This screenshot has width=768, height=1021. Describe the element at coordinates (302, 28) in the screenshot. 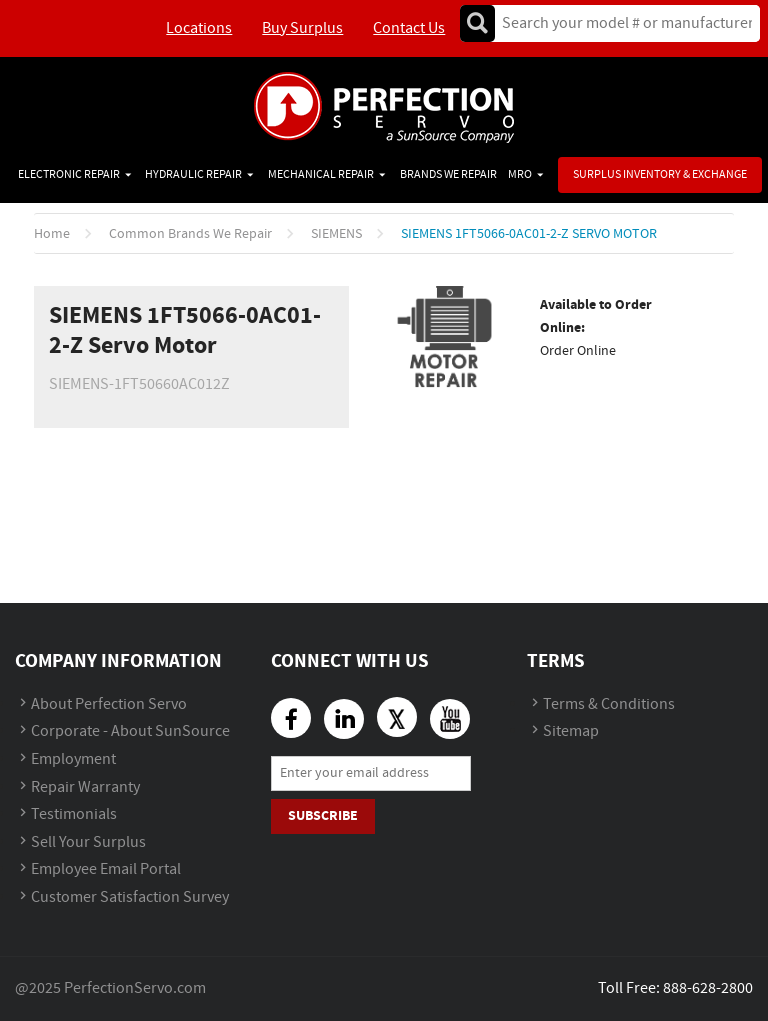

I see `Buy Surplus` at that location.